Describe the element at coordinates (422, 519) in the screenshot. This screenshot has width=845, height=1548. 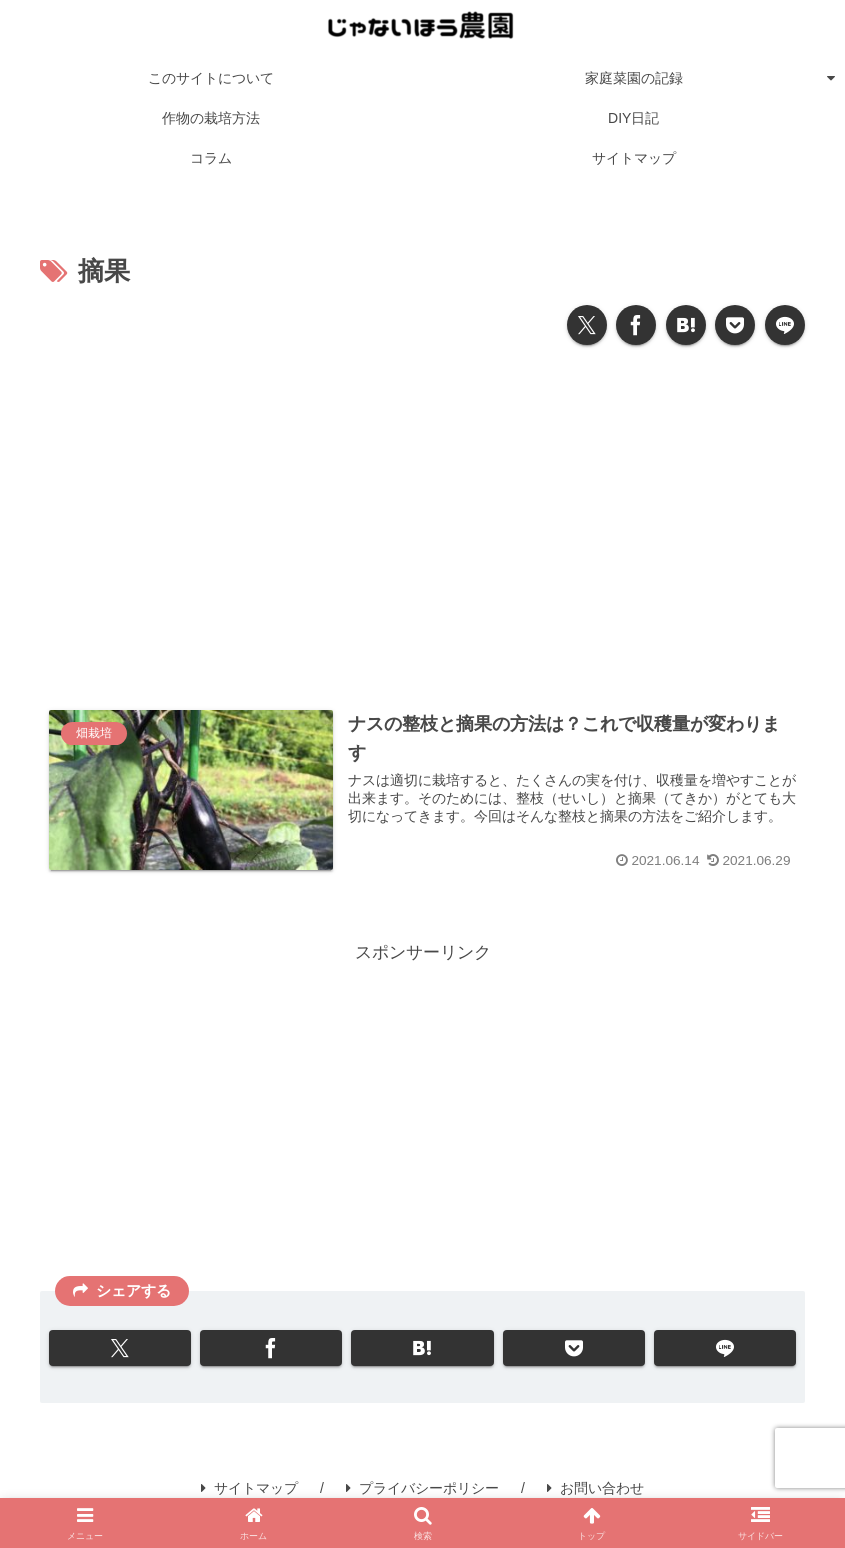
I see `[Advertisement]` at that location.